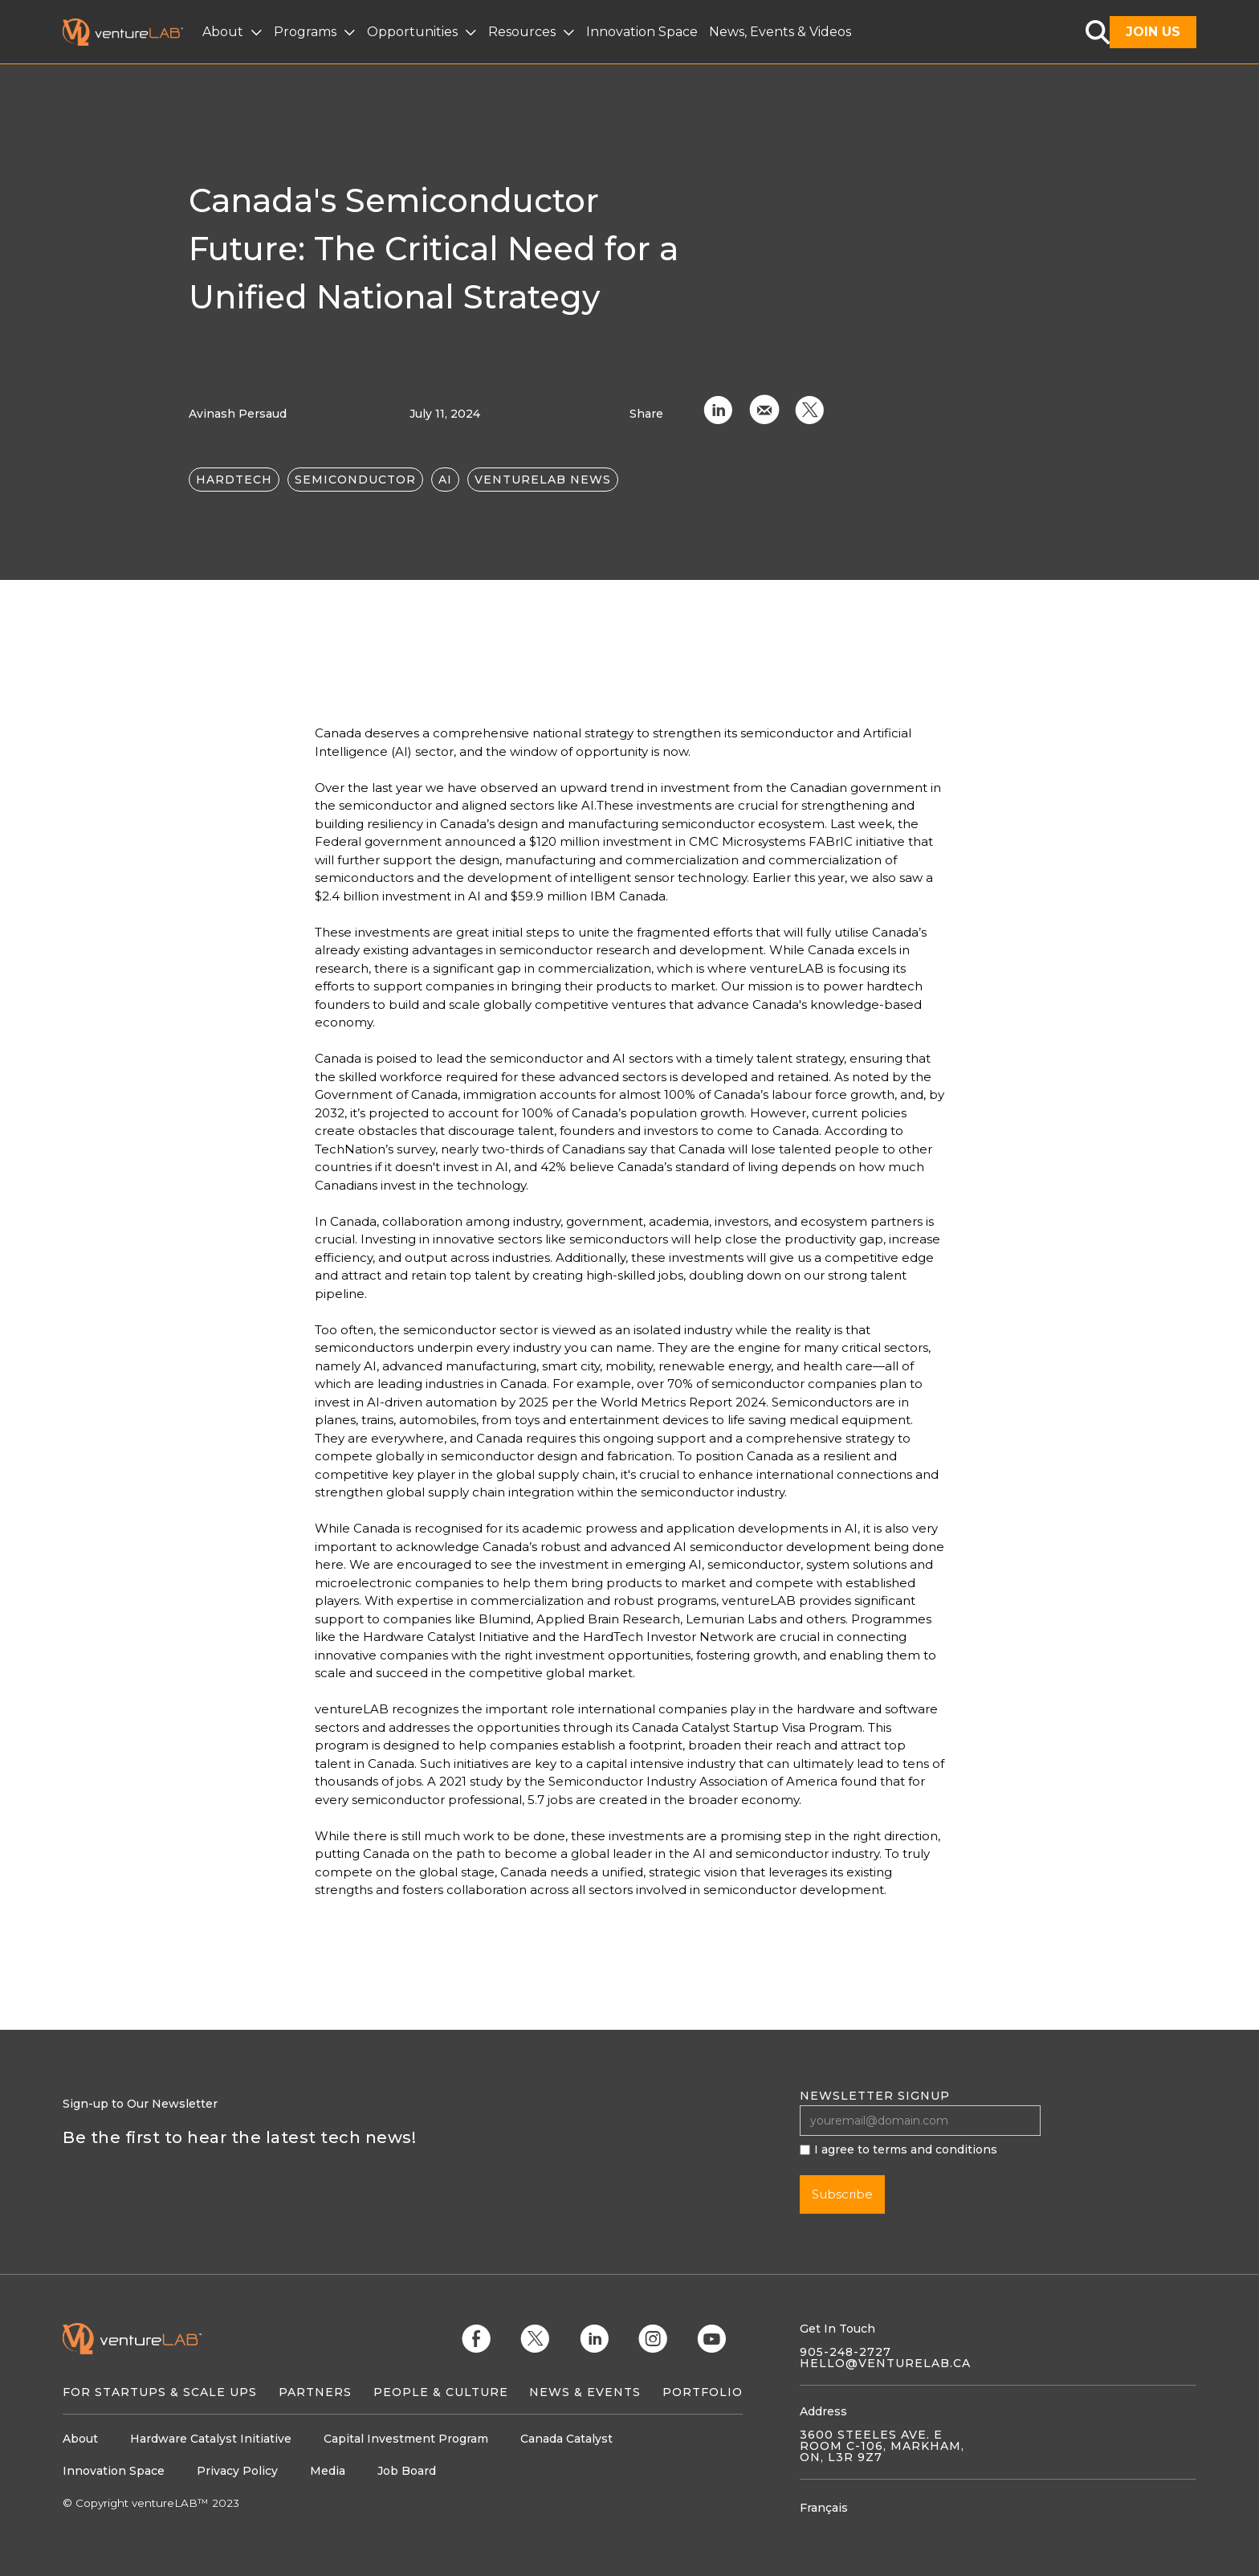  I want to click on [home], so click(132, 32).